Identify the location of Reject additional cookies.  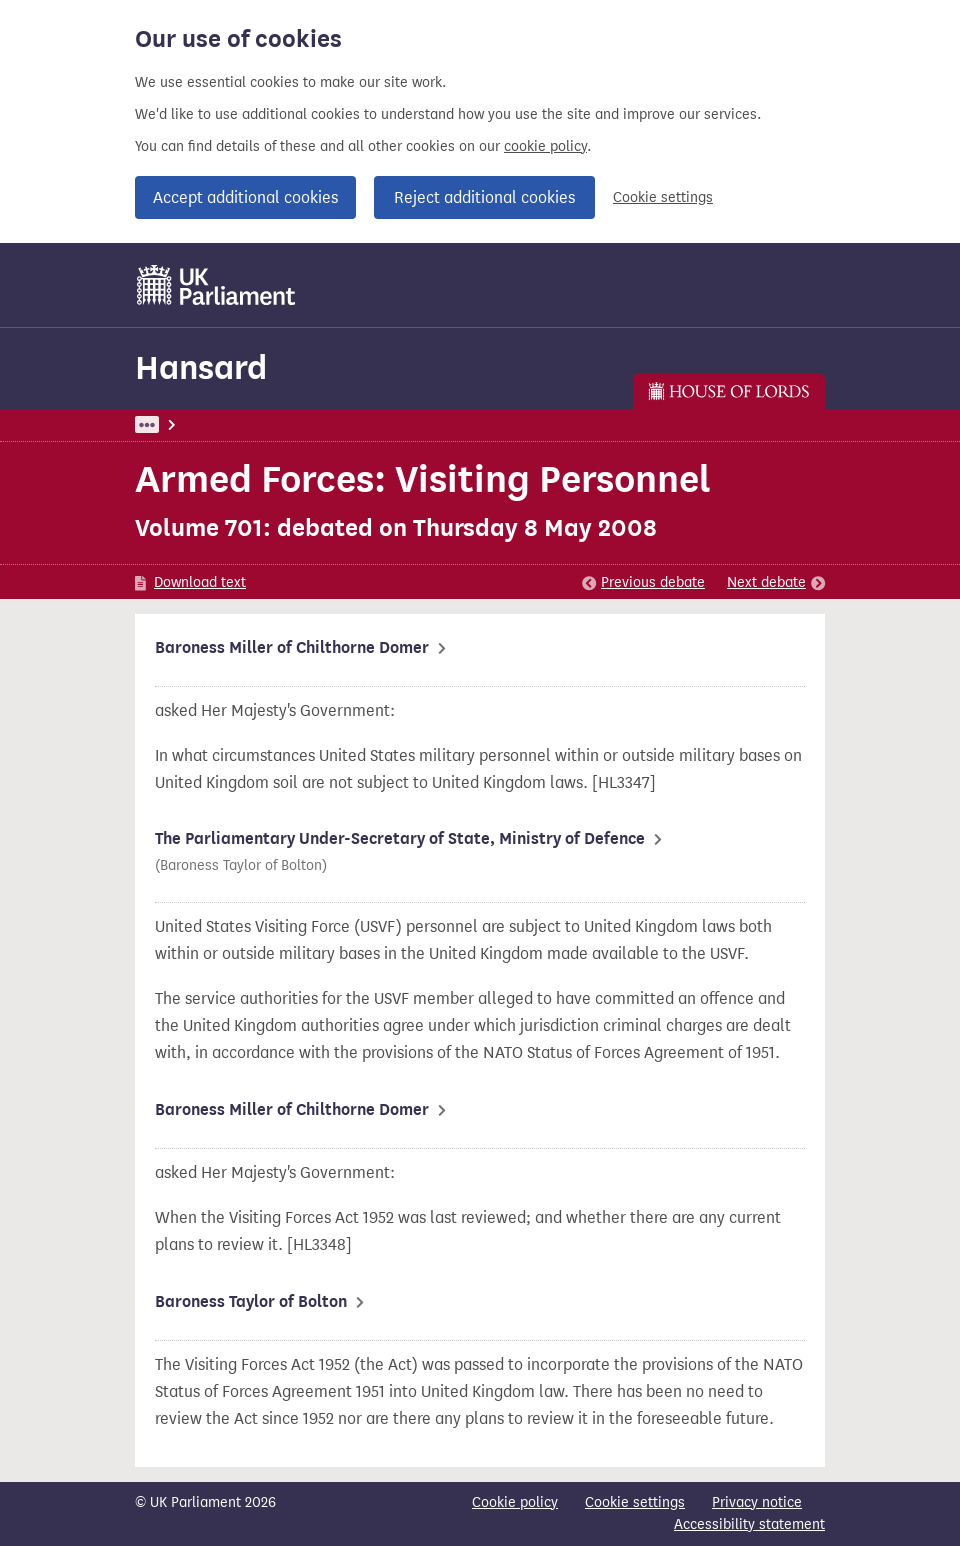
(484, 197).